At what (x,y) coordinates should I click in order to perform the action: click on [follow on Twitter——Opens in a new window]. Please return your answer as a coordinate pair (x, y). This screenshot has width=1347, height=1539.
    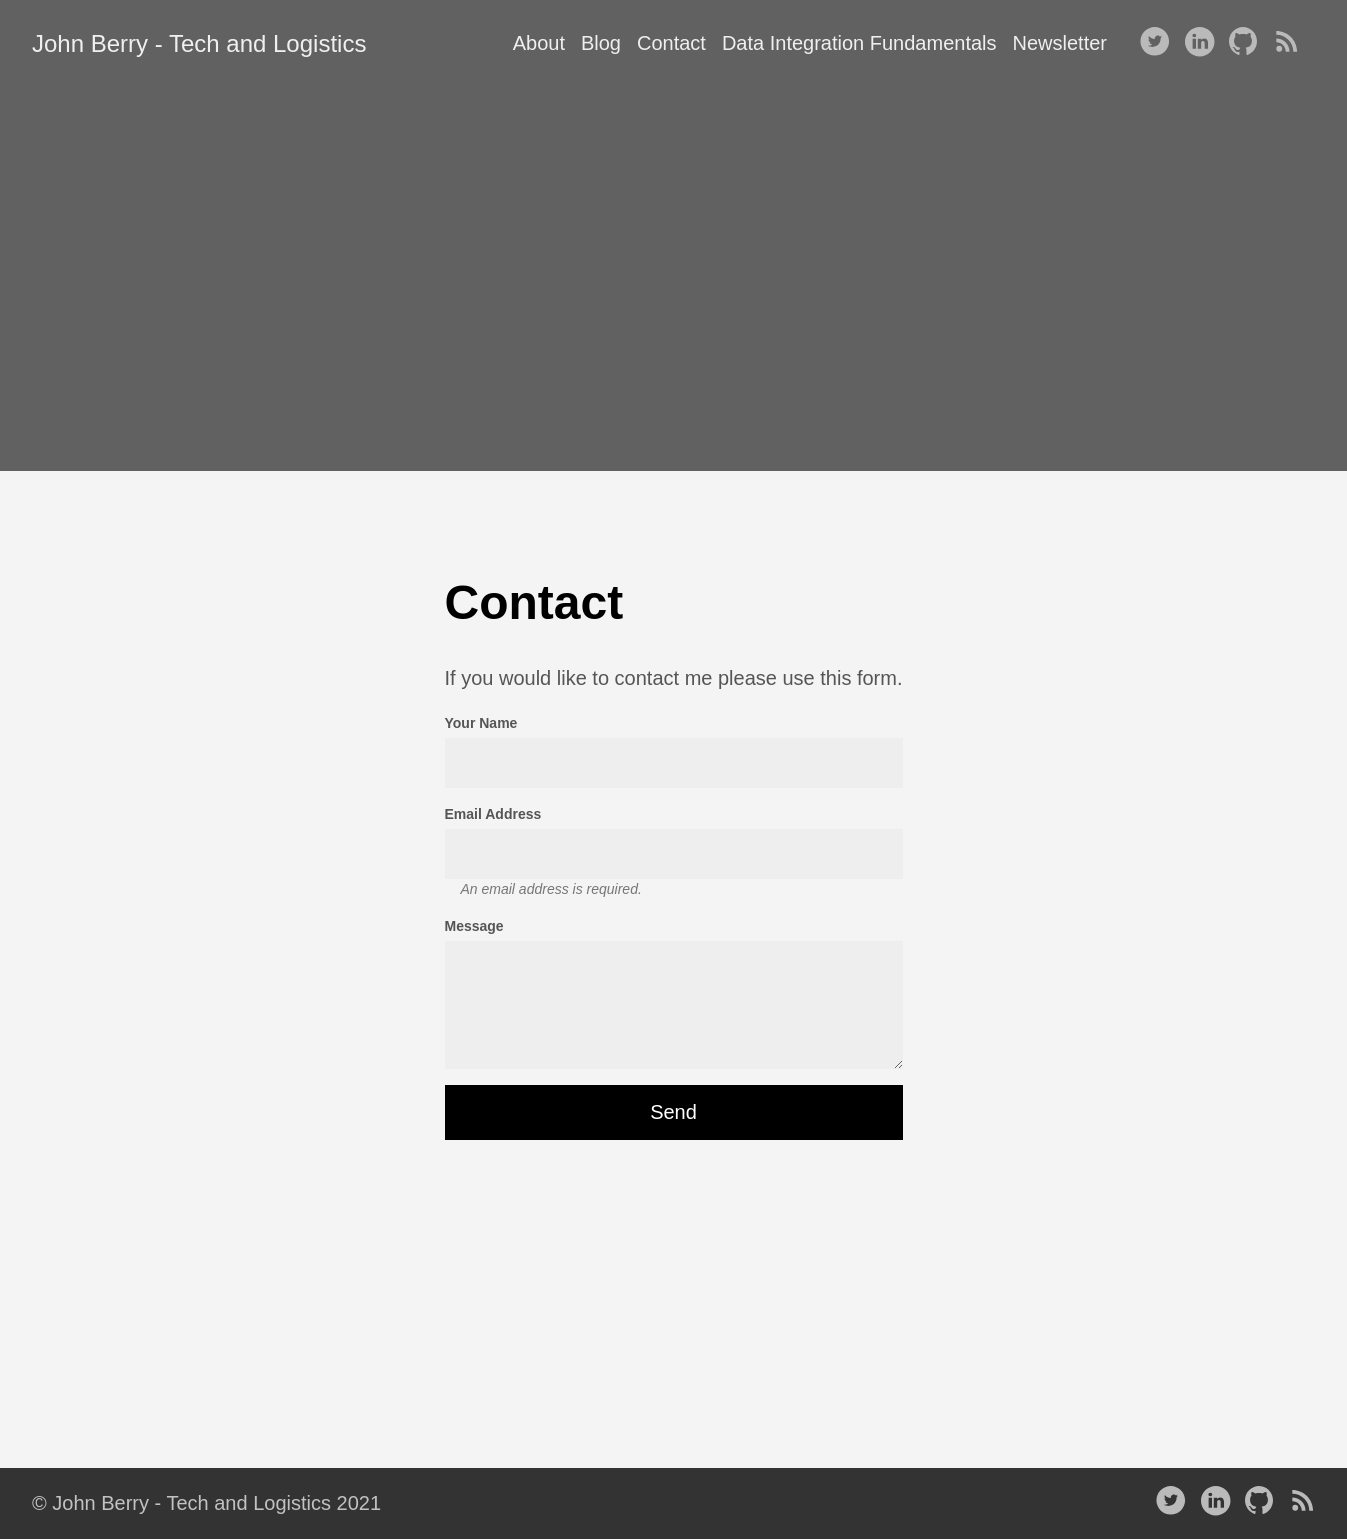
    Looking at the image, I should click on (1159, 43).